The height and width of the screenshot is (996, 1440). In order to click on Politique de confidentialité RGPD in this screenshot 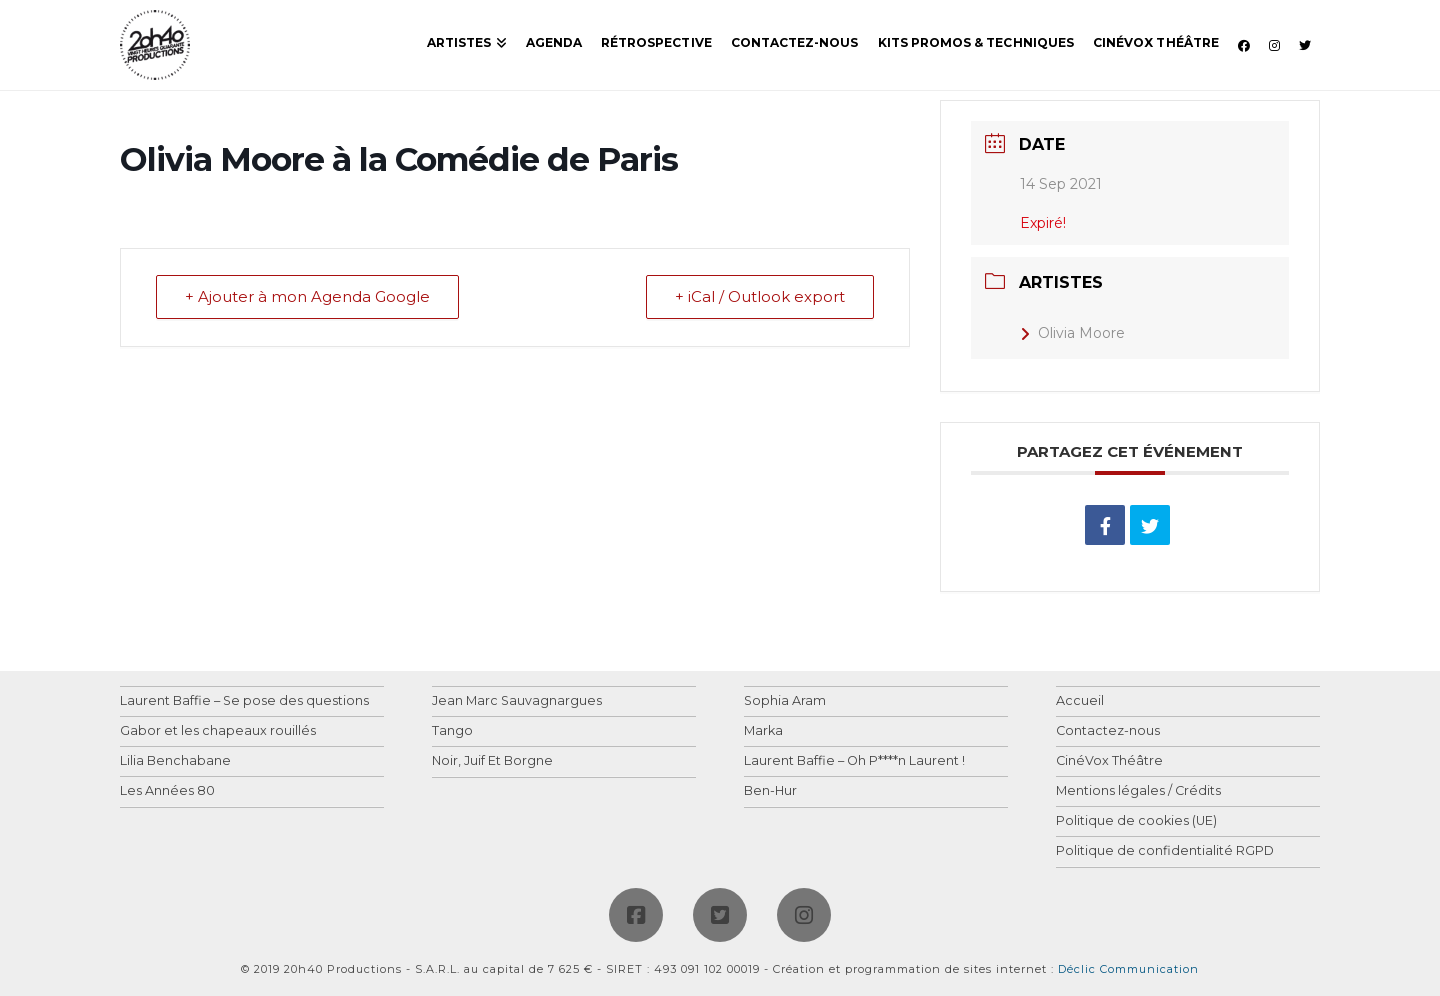, I will do `click(1165, 851)`.